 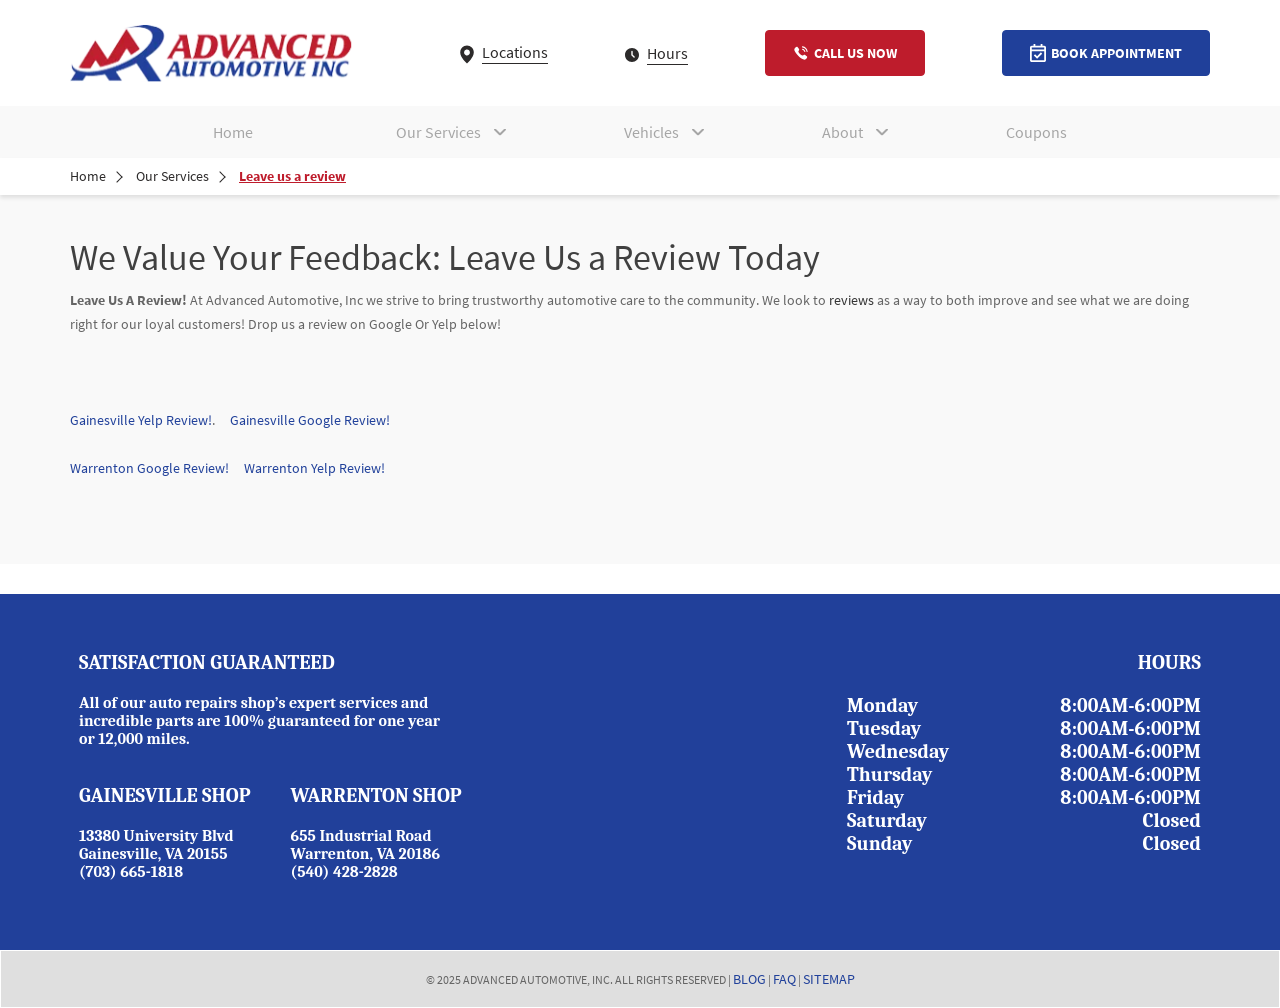 What do you see at coordinates (438, 132) in the screenshot?
I see `Our Services` at bounding box center [438, 132].